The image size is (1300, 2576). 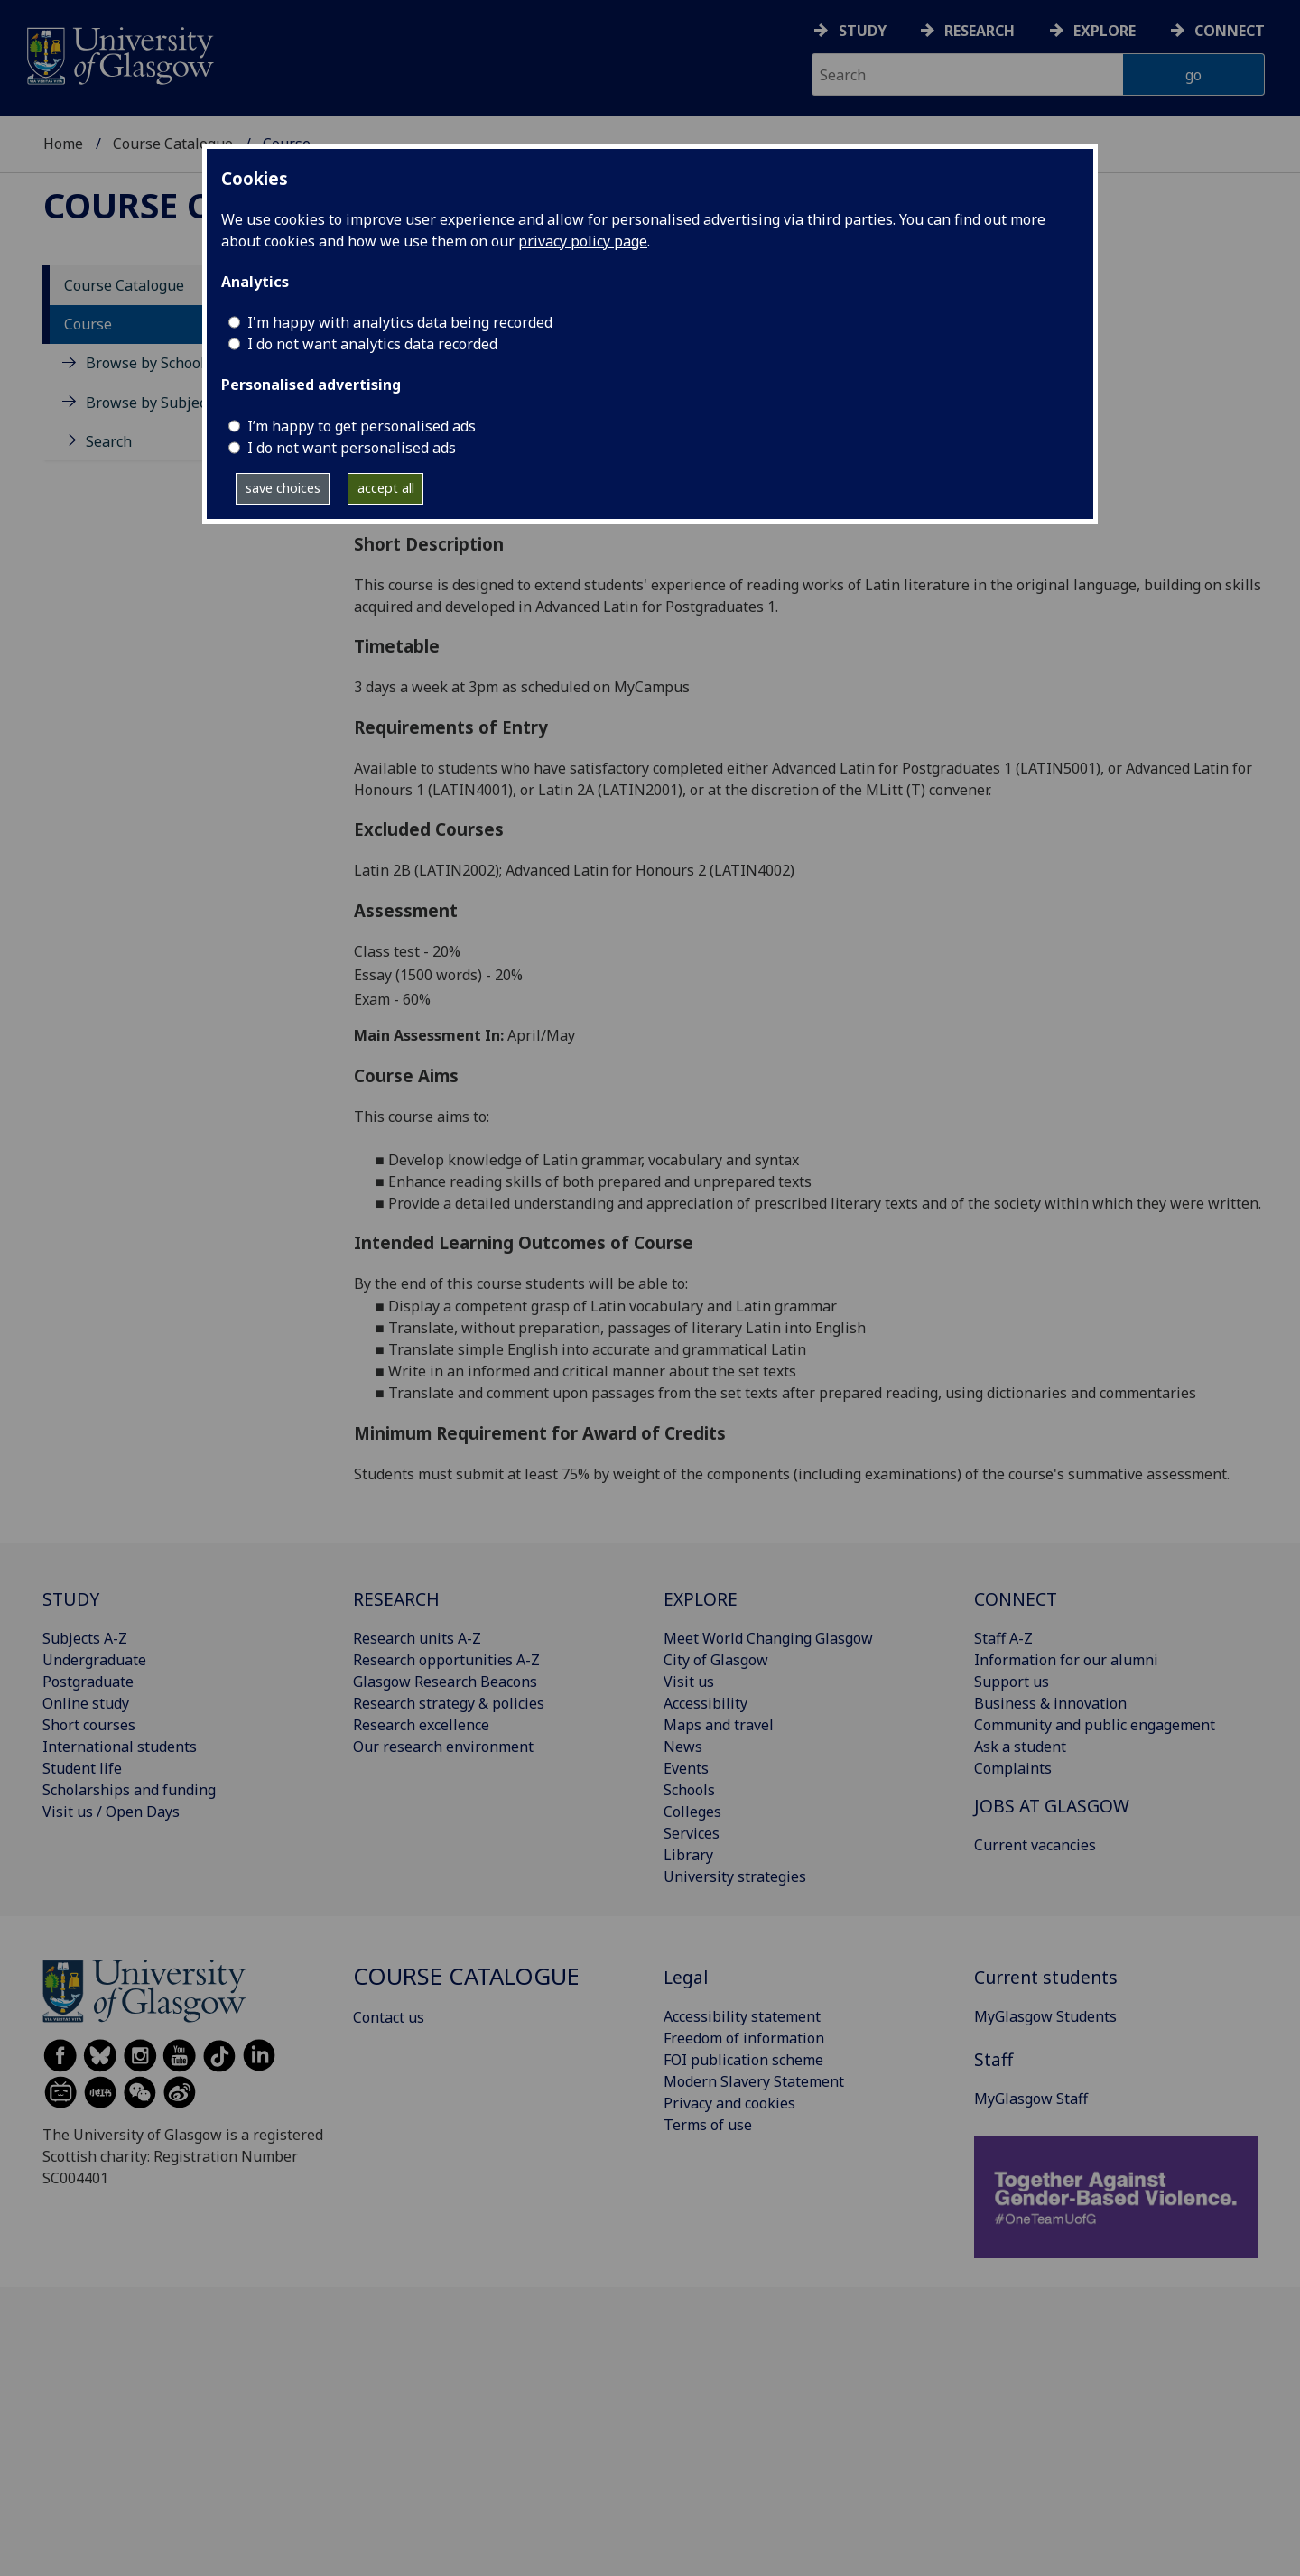 What do you see at coordinates (1051, 1805) in the screenshot?
I see `JOBS AT GLASGOW` at bounding box center [1051, 1805].